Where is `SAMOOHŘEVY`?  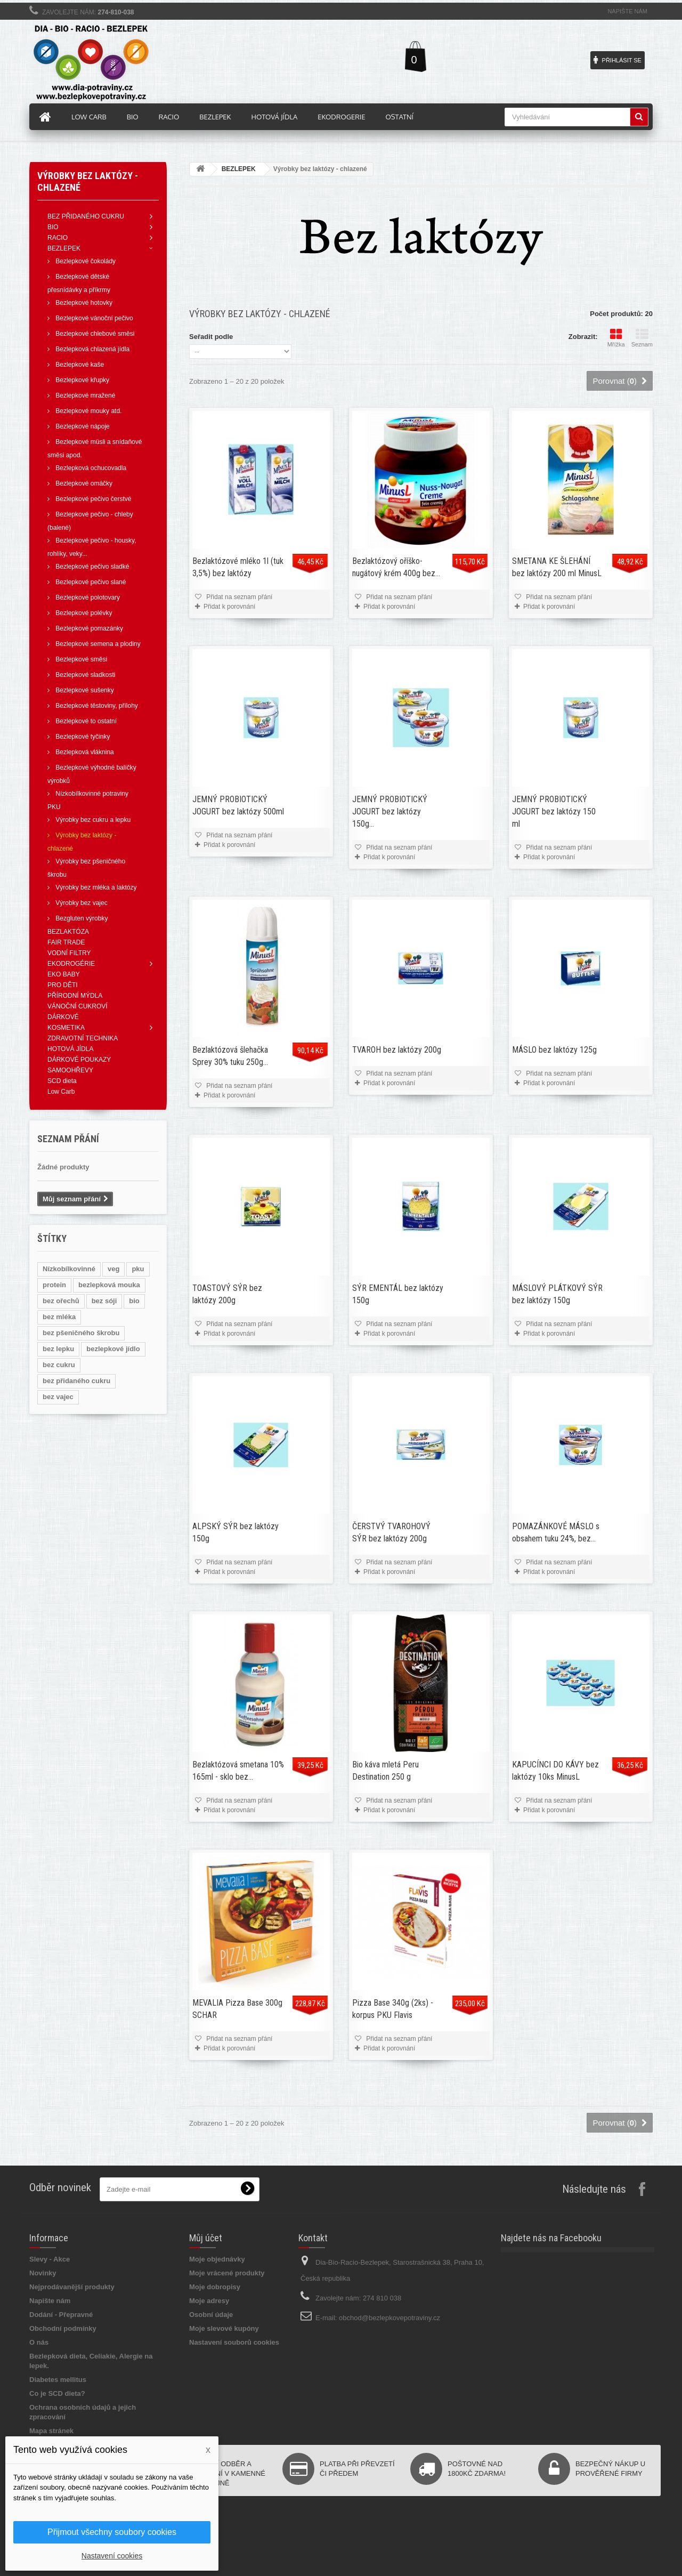 SAMOOHŘEVY is located at coordinates (70, 1070).